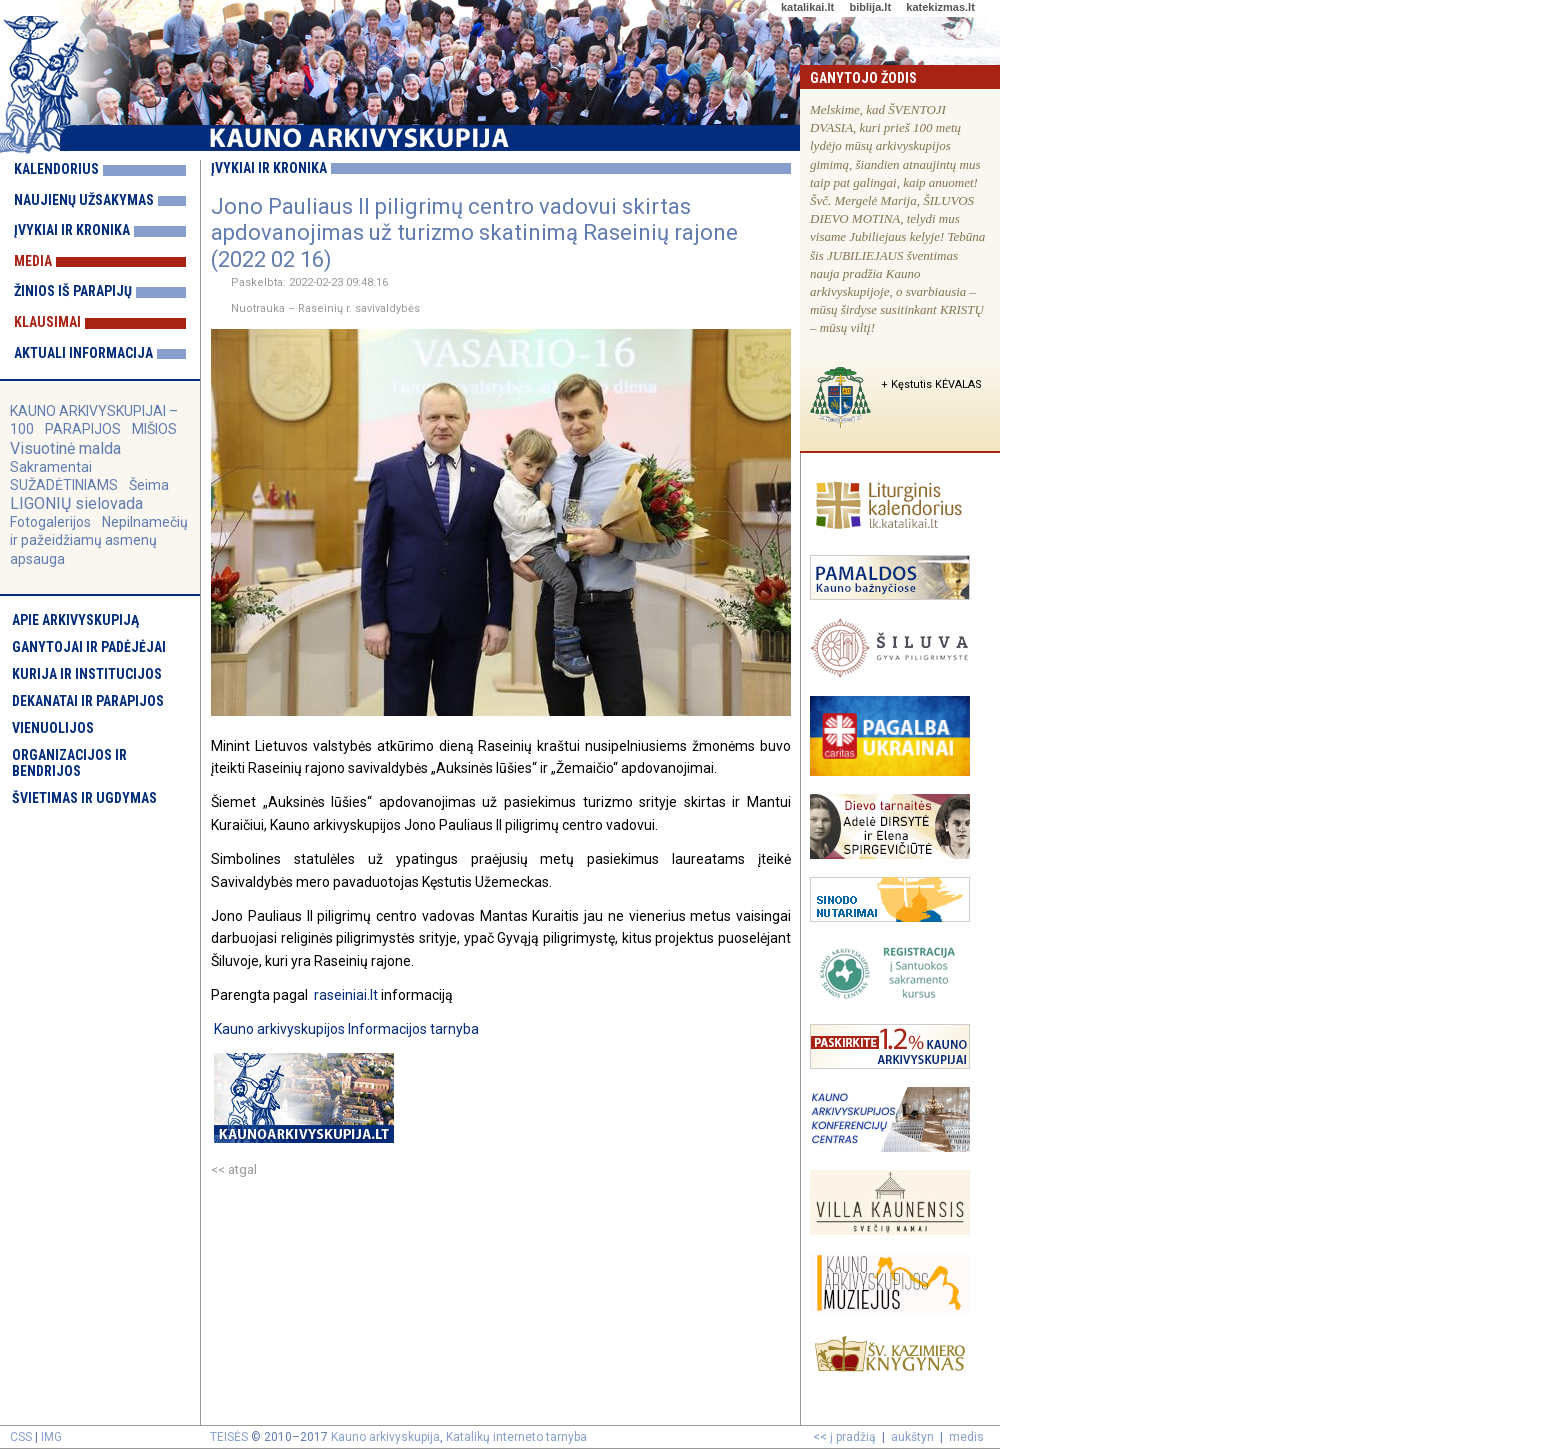 This screenshot has height=1449, width=1568. I want to click on IMG, so click(51, 1437).